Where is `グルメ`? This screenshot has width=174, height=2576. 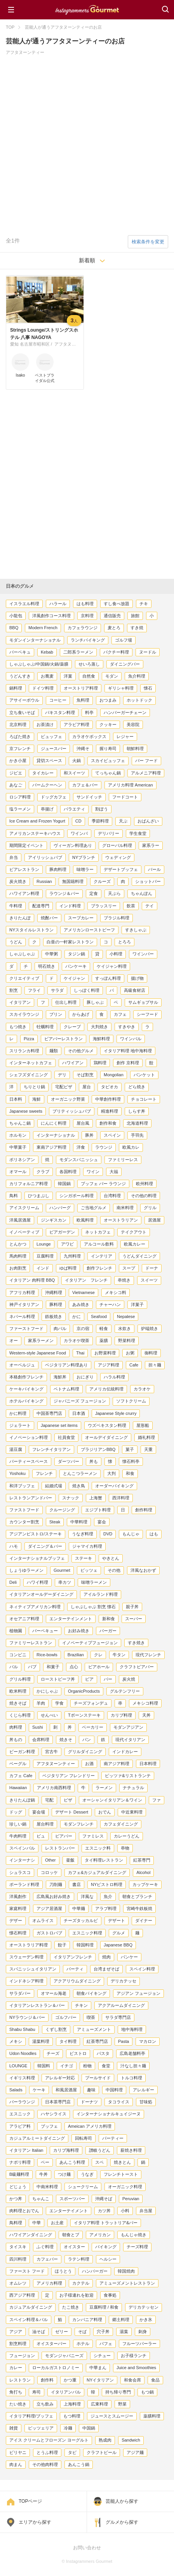
グルメ is located at coordinates (118, 1933).